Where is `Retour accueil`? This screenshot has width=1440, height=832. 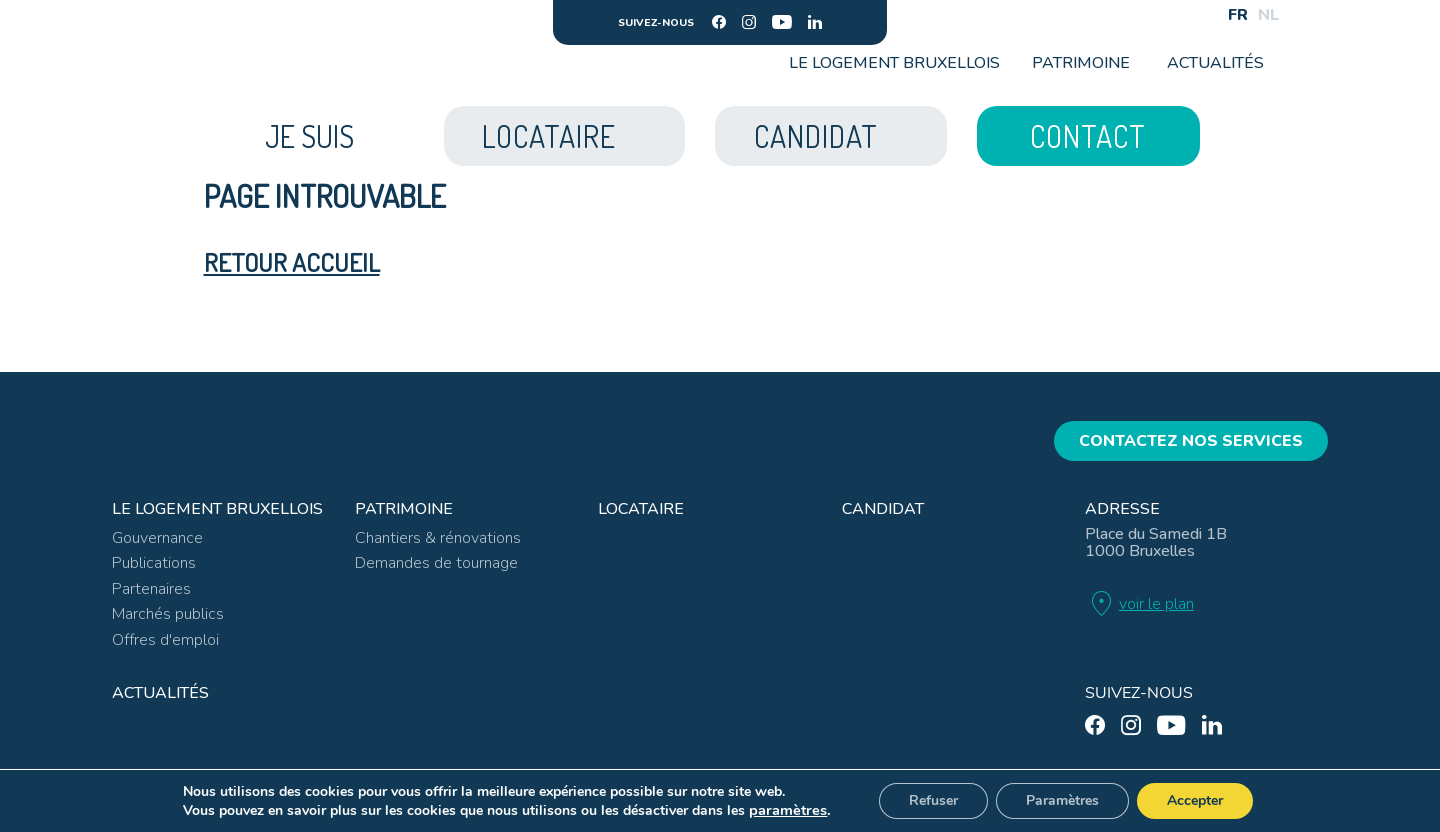 Retour accueil is located at coordinates (292, 262).